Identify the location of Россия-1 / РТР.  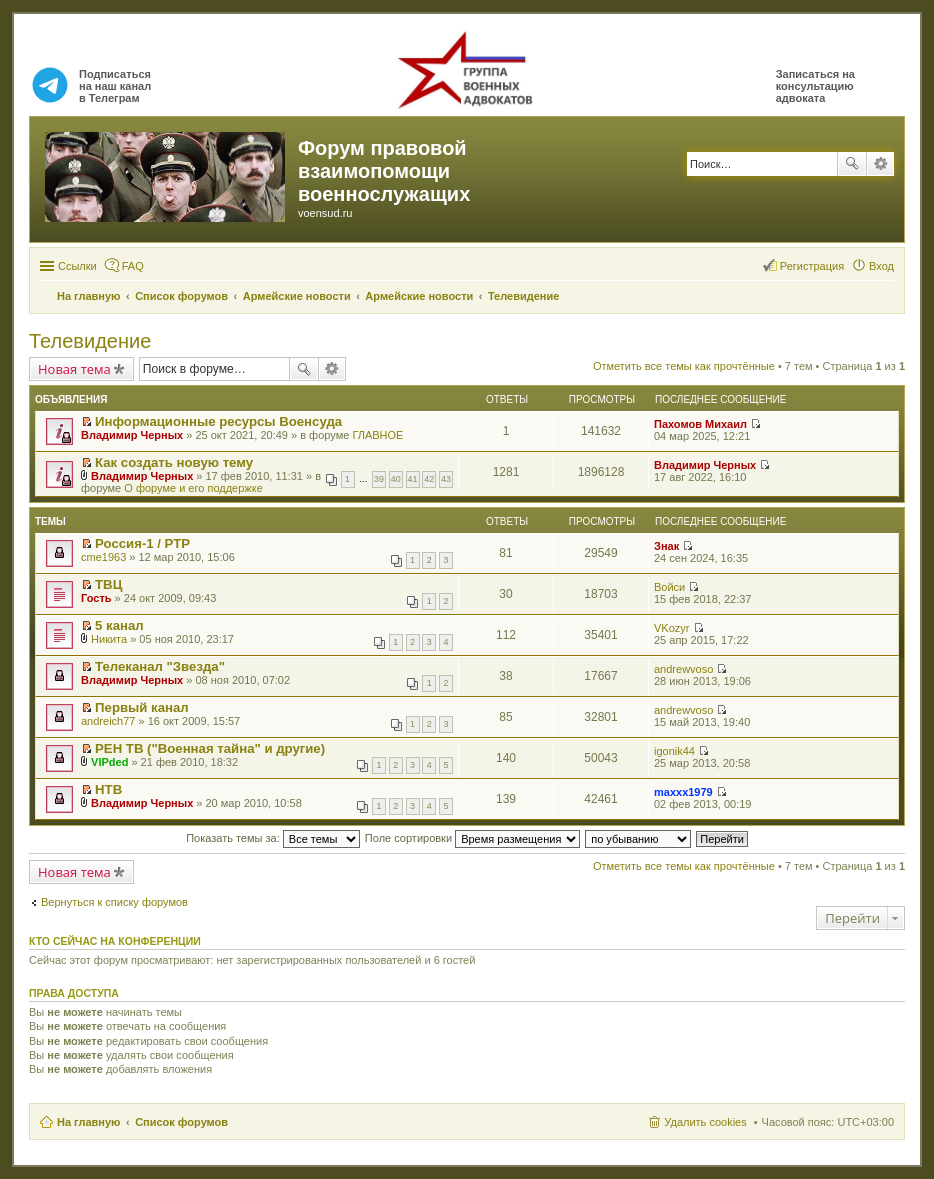
(142, 543).